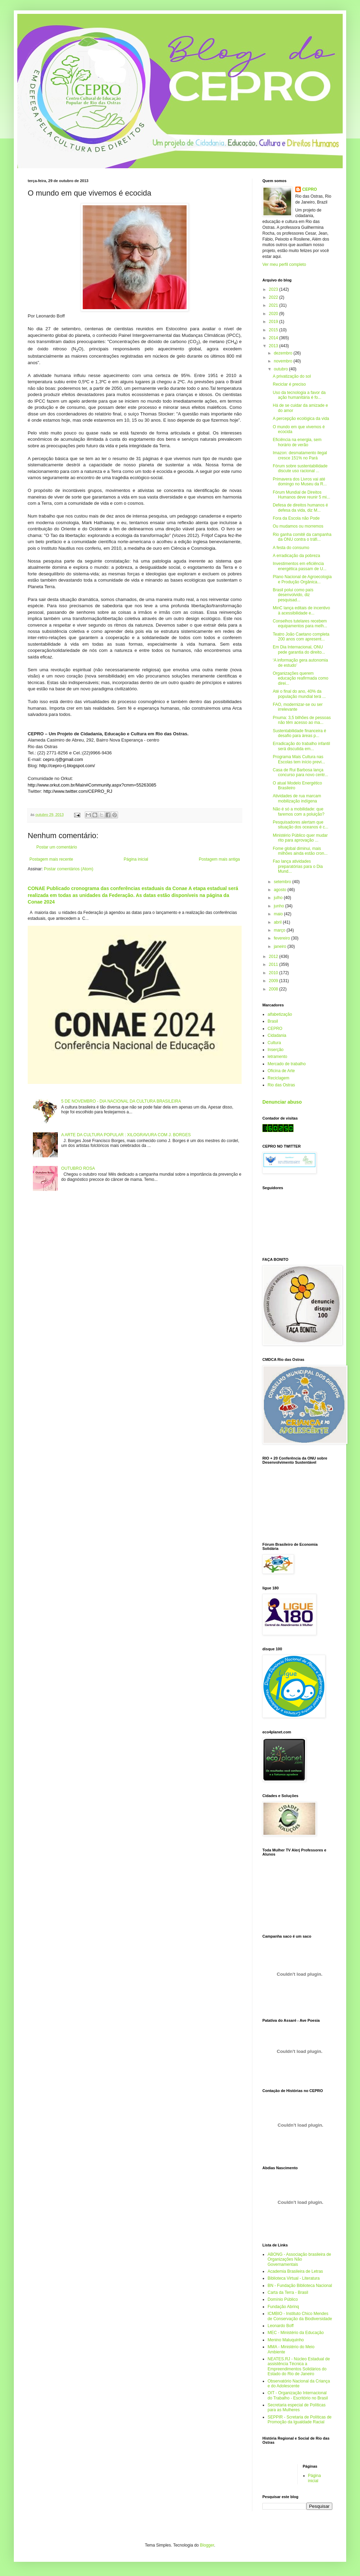 Image resolution: width=360 pixels, height=2576 pixels. What do you see at coordinates (274, 321) in the screenshot?
I see `2019` at bounding box center [274, 321].